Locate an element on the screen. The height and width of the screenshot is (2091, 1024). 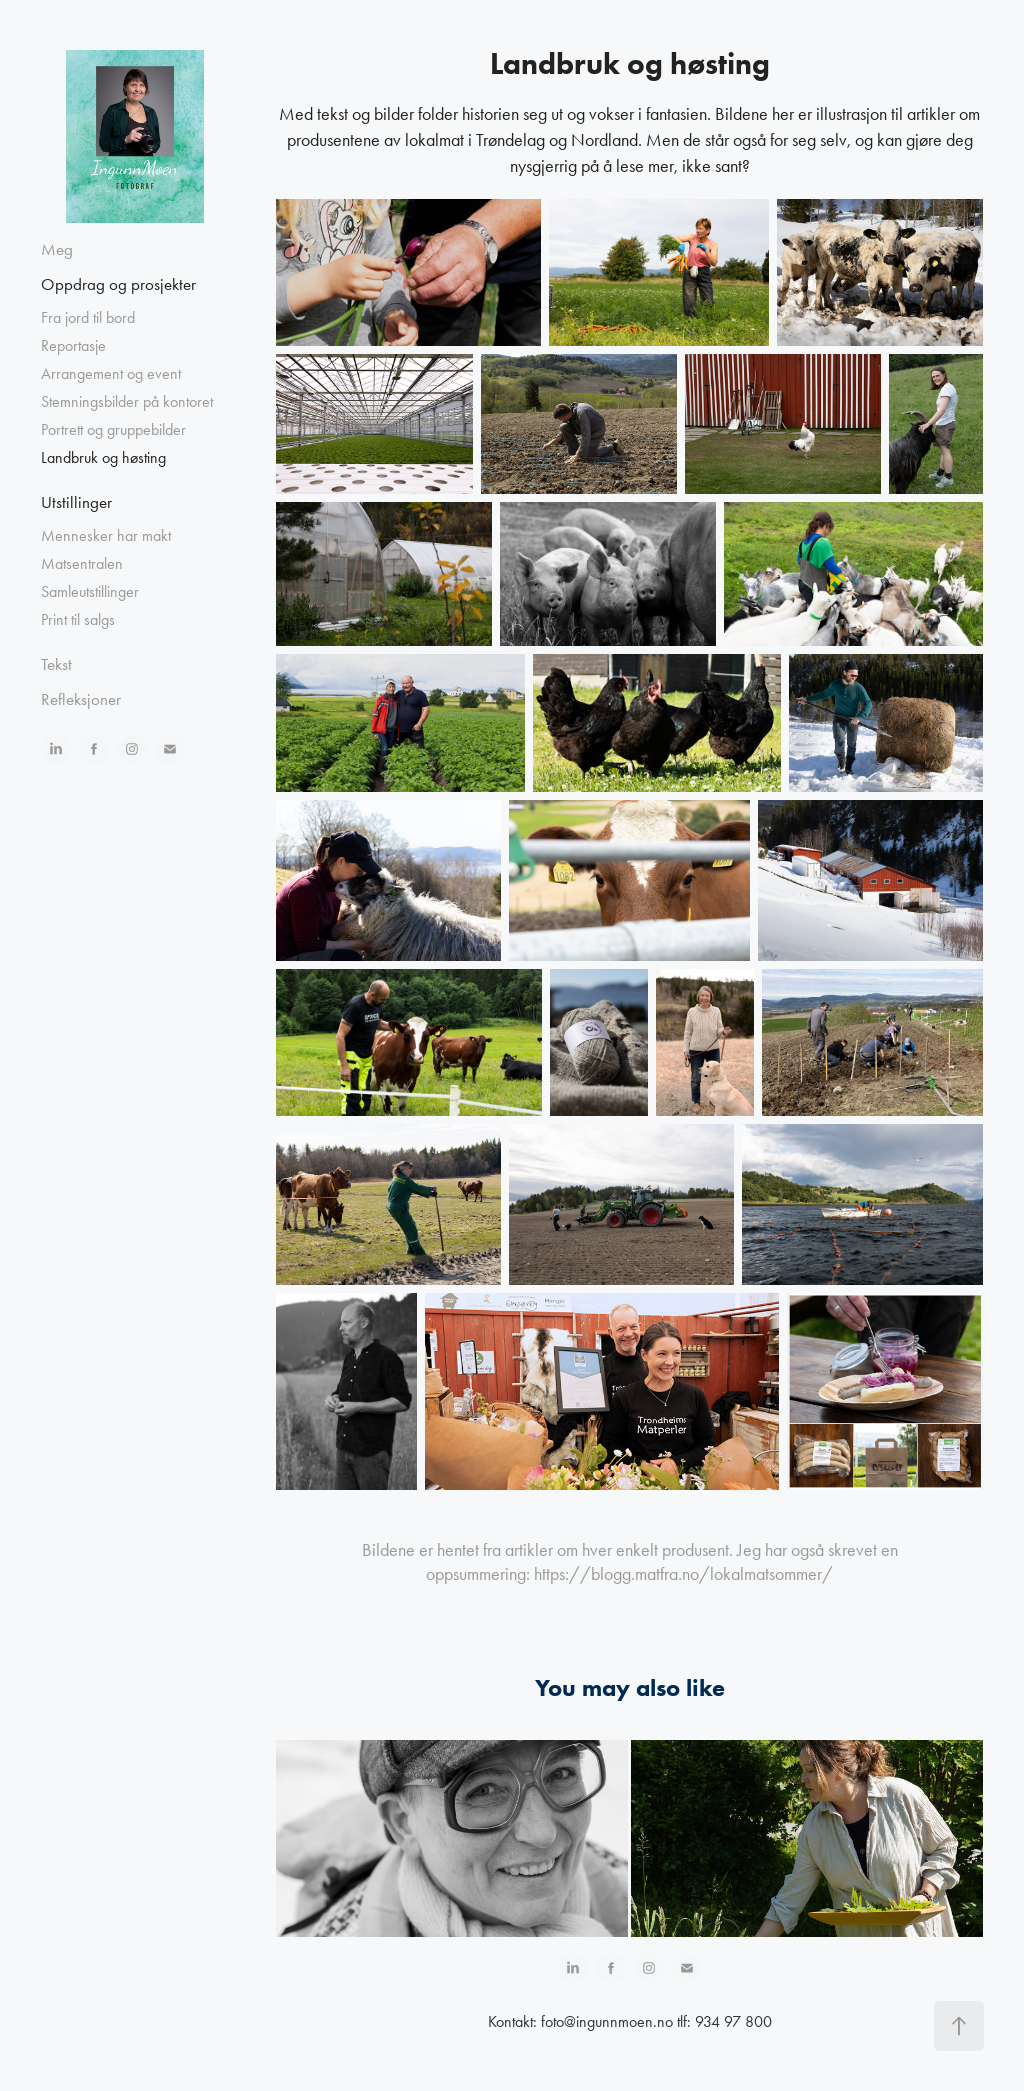
Tekst is located at coordinates (56, 664).